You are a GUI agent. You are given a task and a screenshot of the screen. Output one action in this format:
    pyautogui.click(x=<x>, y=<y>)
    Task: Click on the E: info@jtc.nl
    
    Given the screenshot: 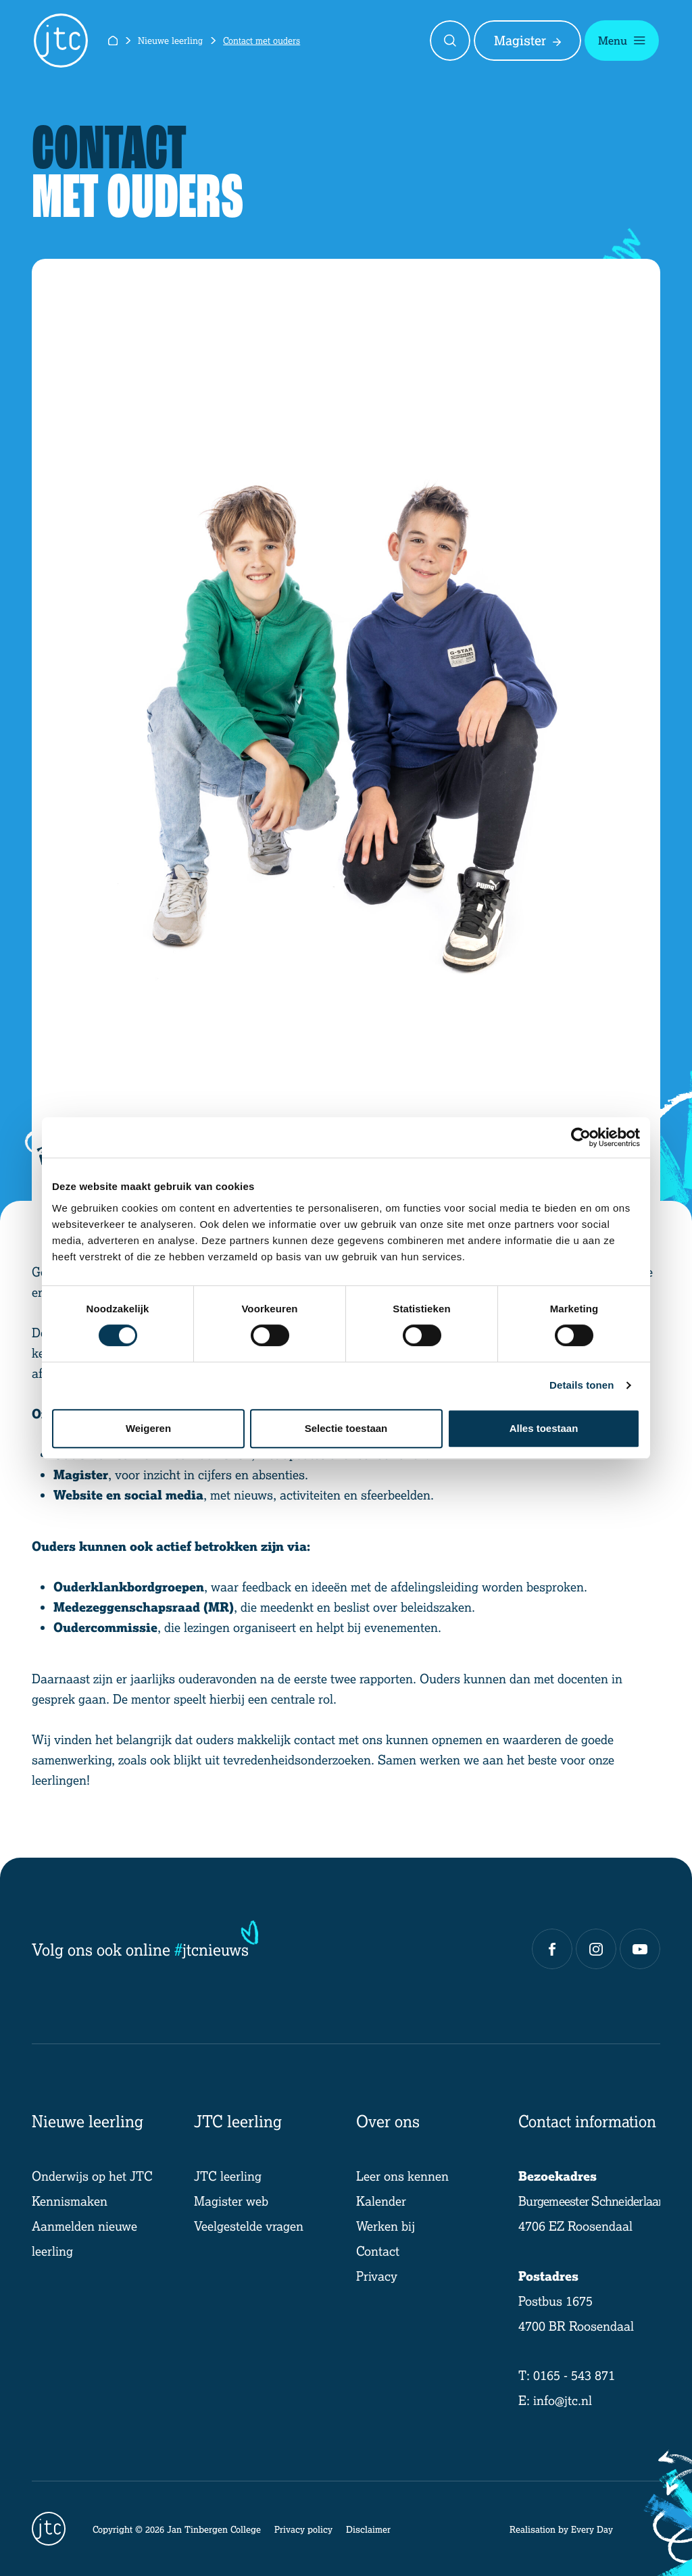 What is the action you would take?
    pyautogui.click(x=555, y=2400)
    